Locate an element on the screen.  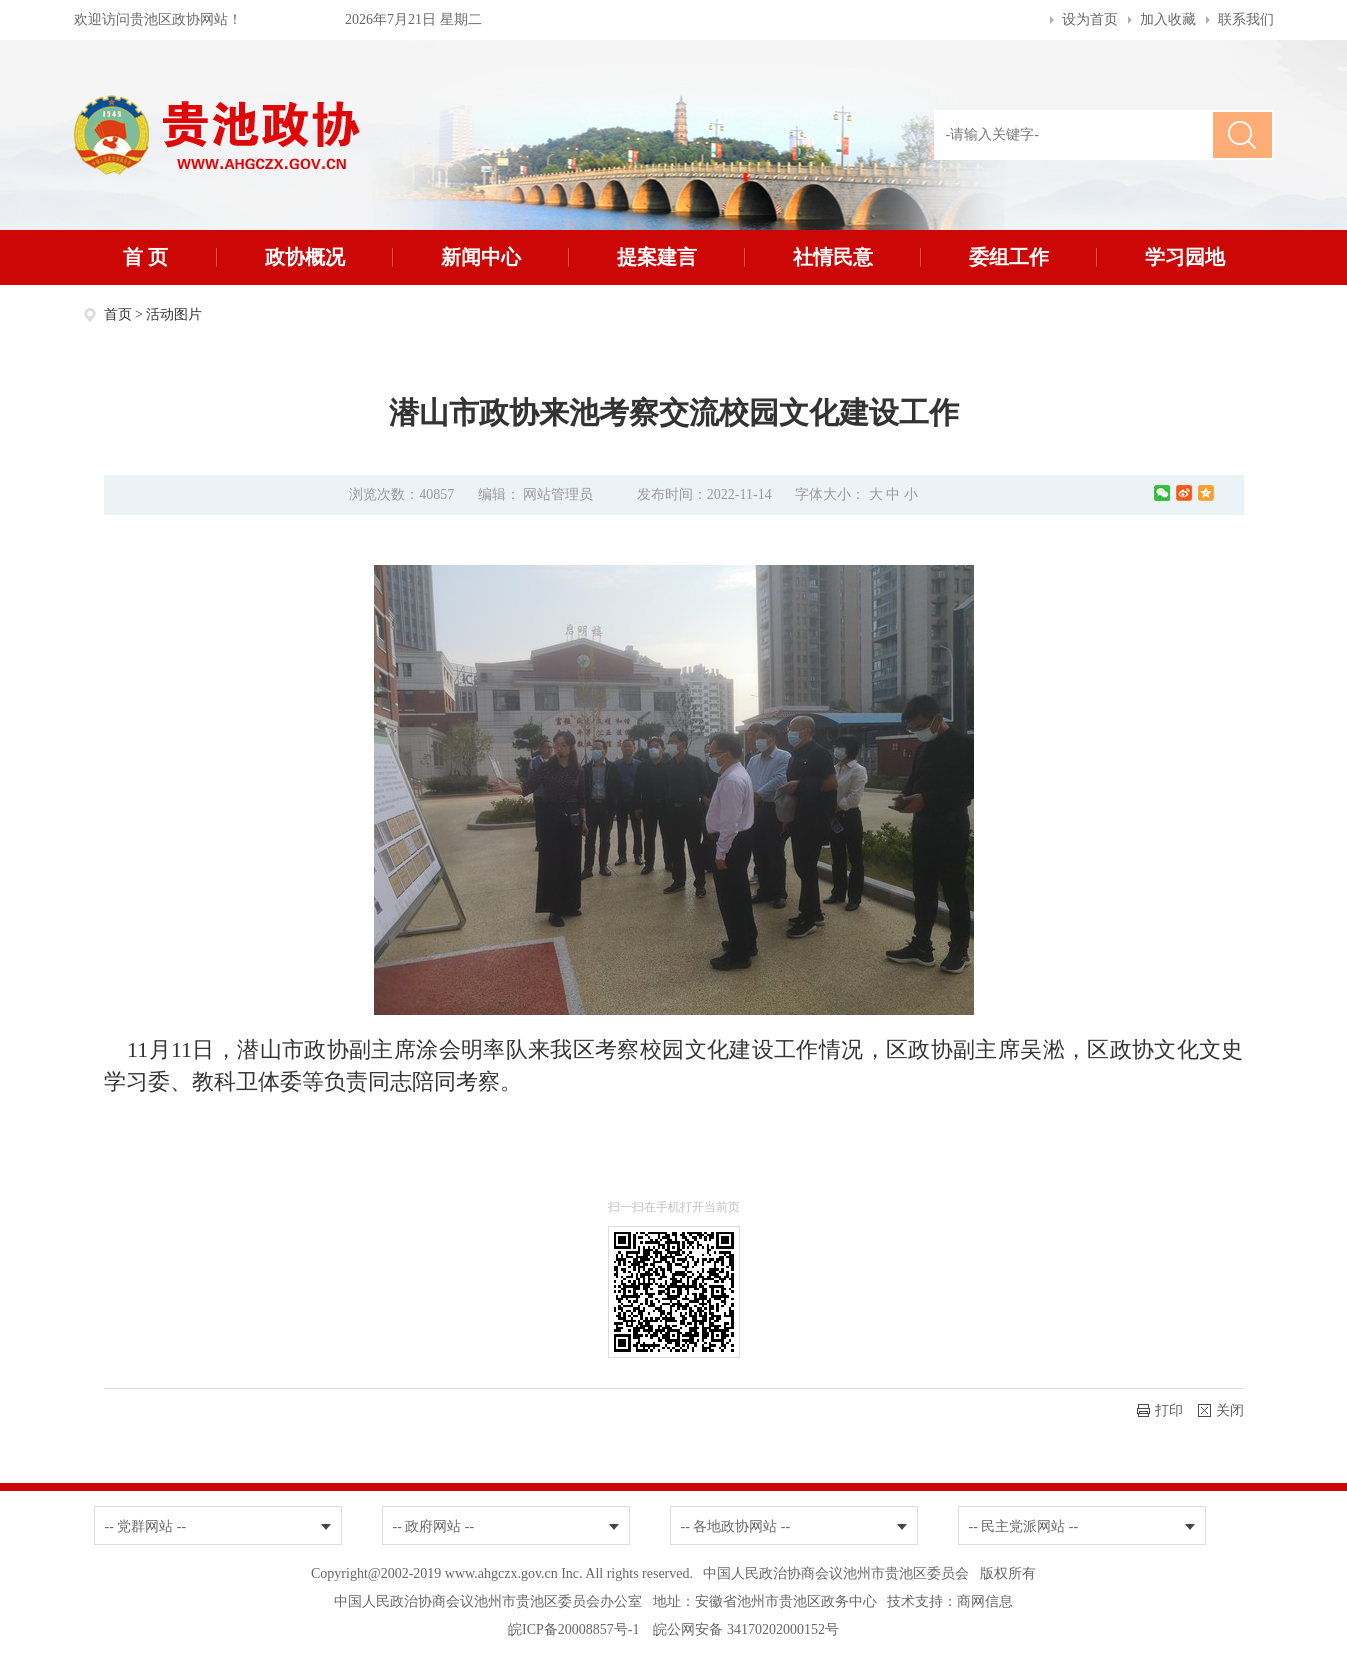
加入收藏 is located at coordinates (1168, 19).